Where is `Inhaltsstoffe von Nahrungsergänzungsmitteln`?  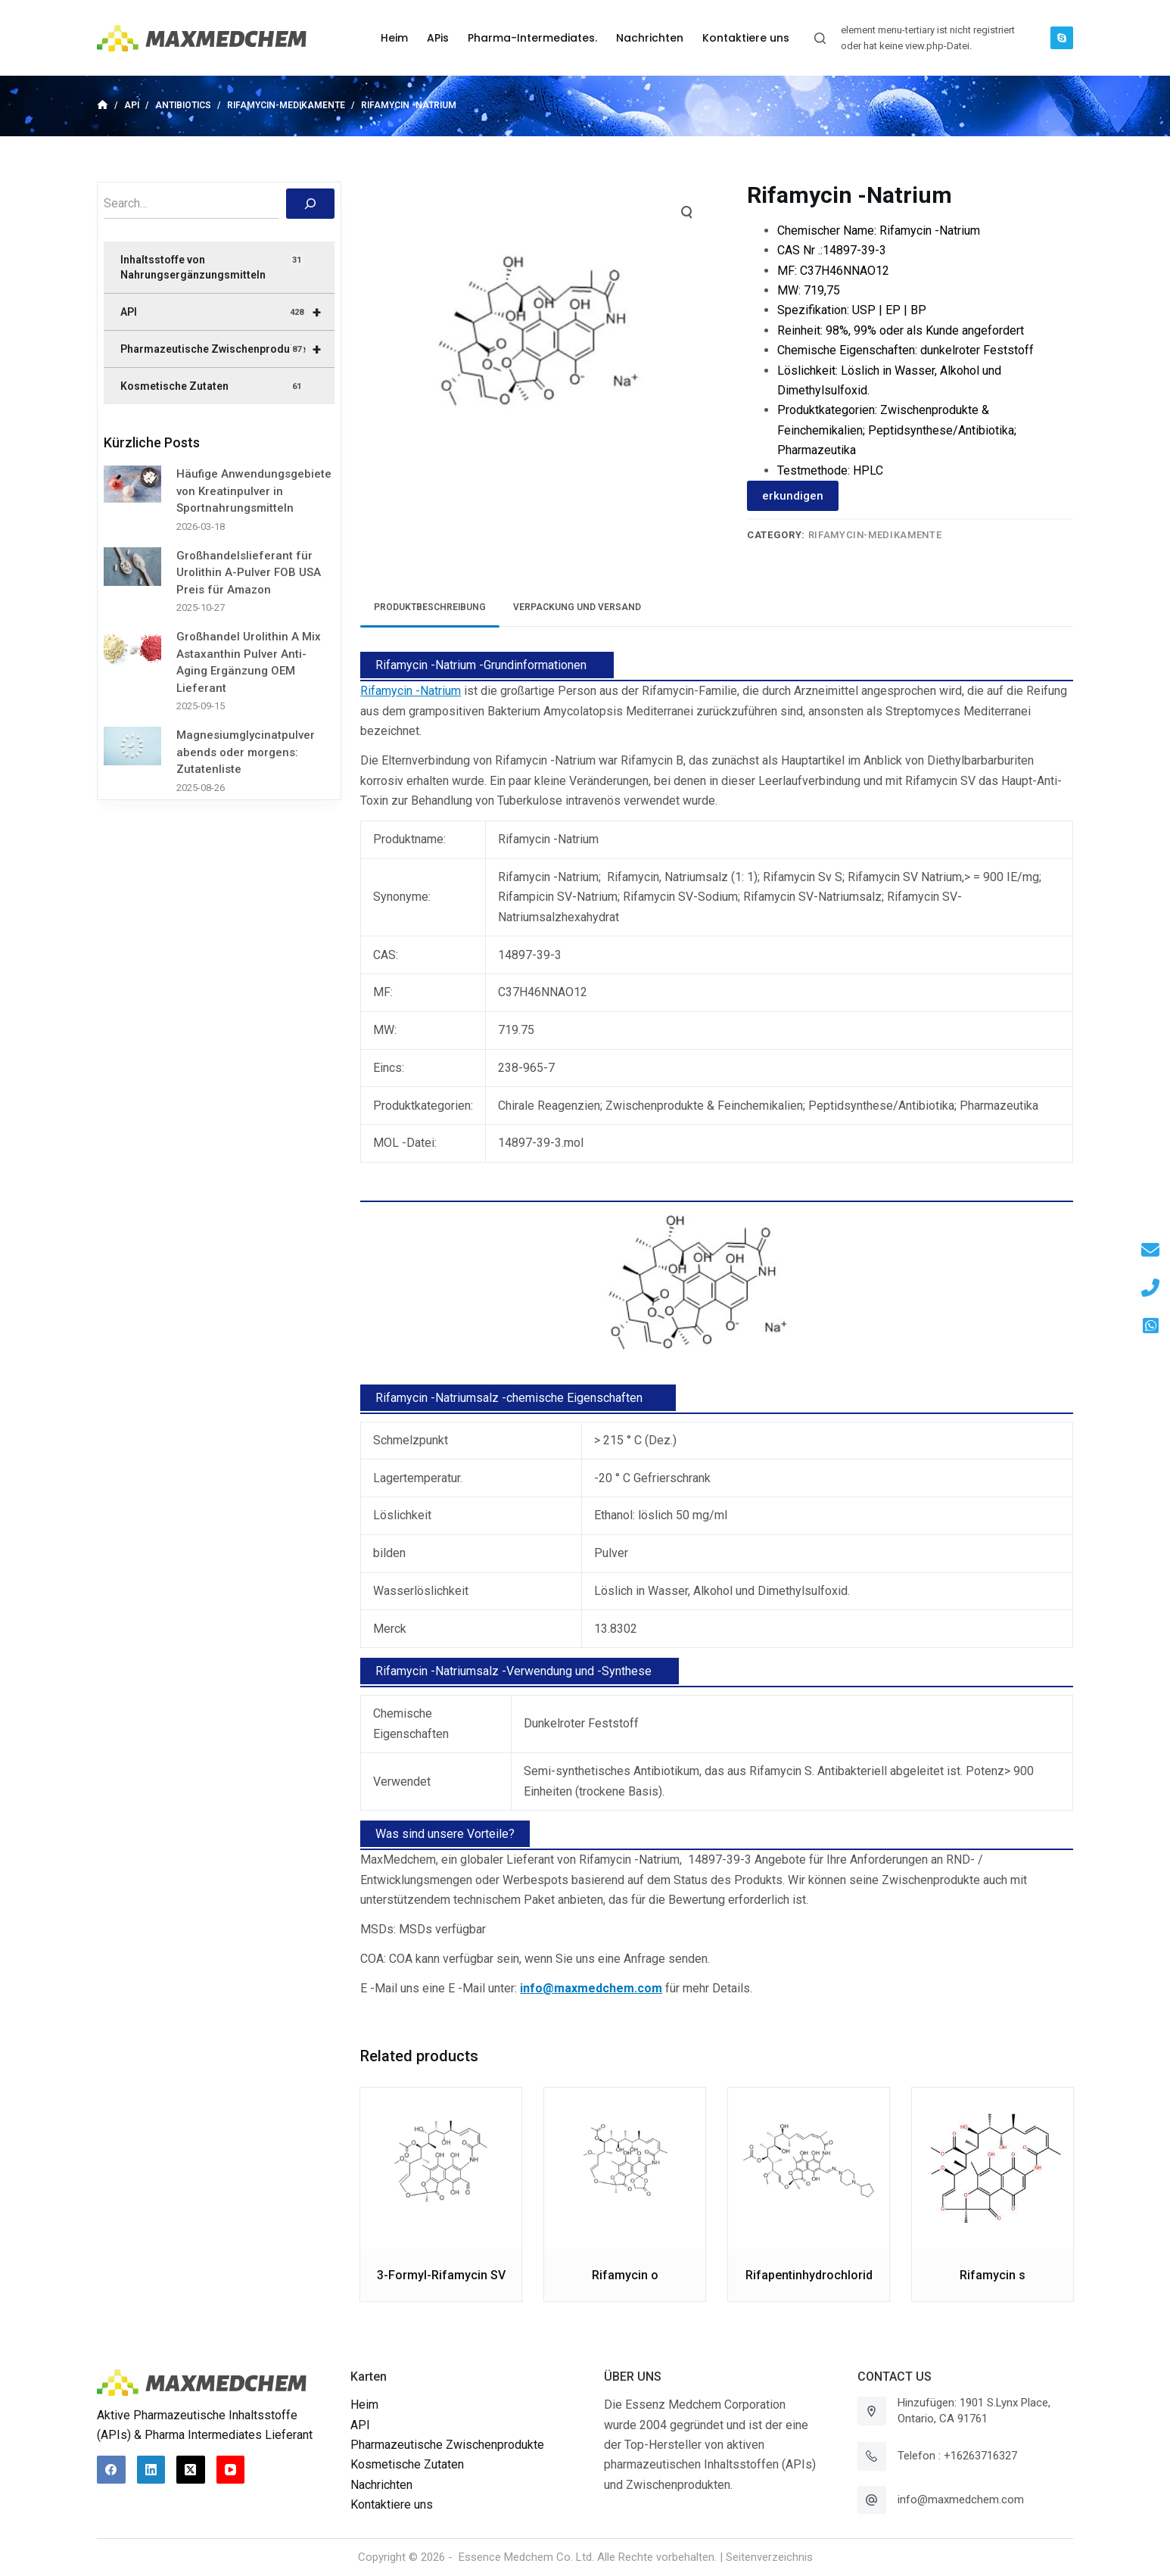 Inhaltsstoffe von Nahrungsergänzungsmitteln is located at coordinates (212, 267).